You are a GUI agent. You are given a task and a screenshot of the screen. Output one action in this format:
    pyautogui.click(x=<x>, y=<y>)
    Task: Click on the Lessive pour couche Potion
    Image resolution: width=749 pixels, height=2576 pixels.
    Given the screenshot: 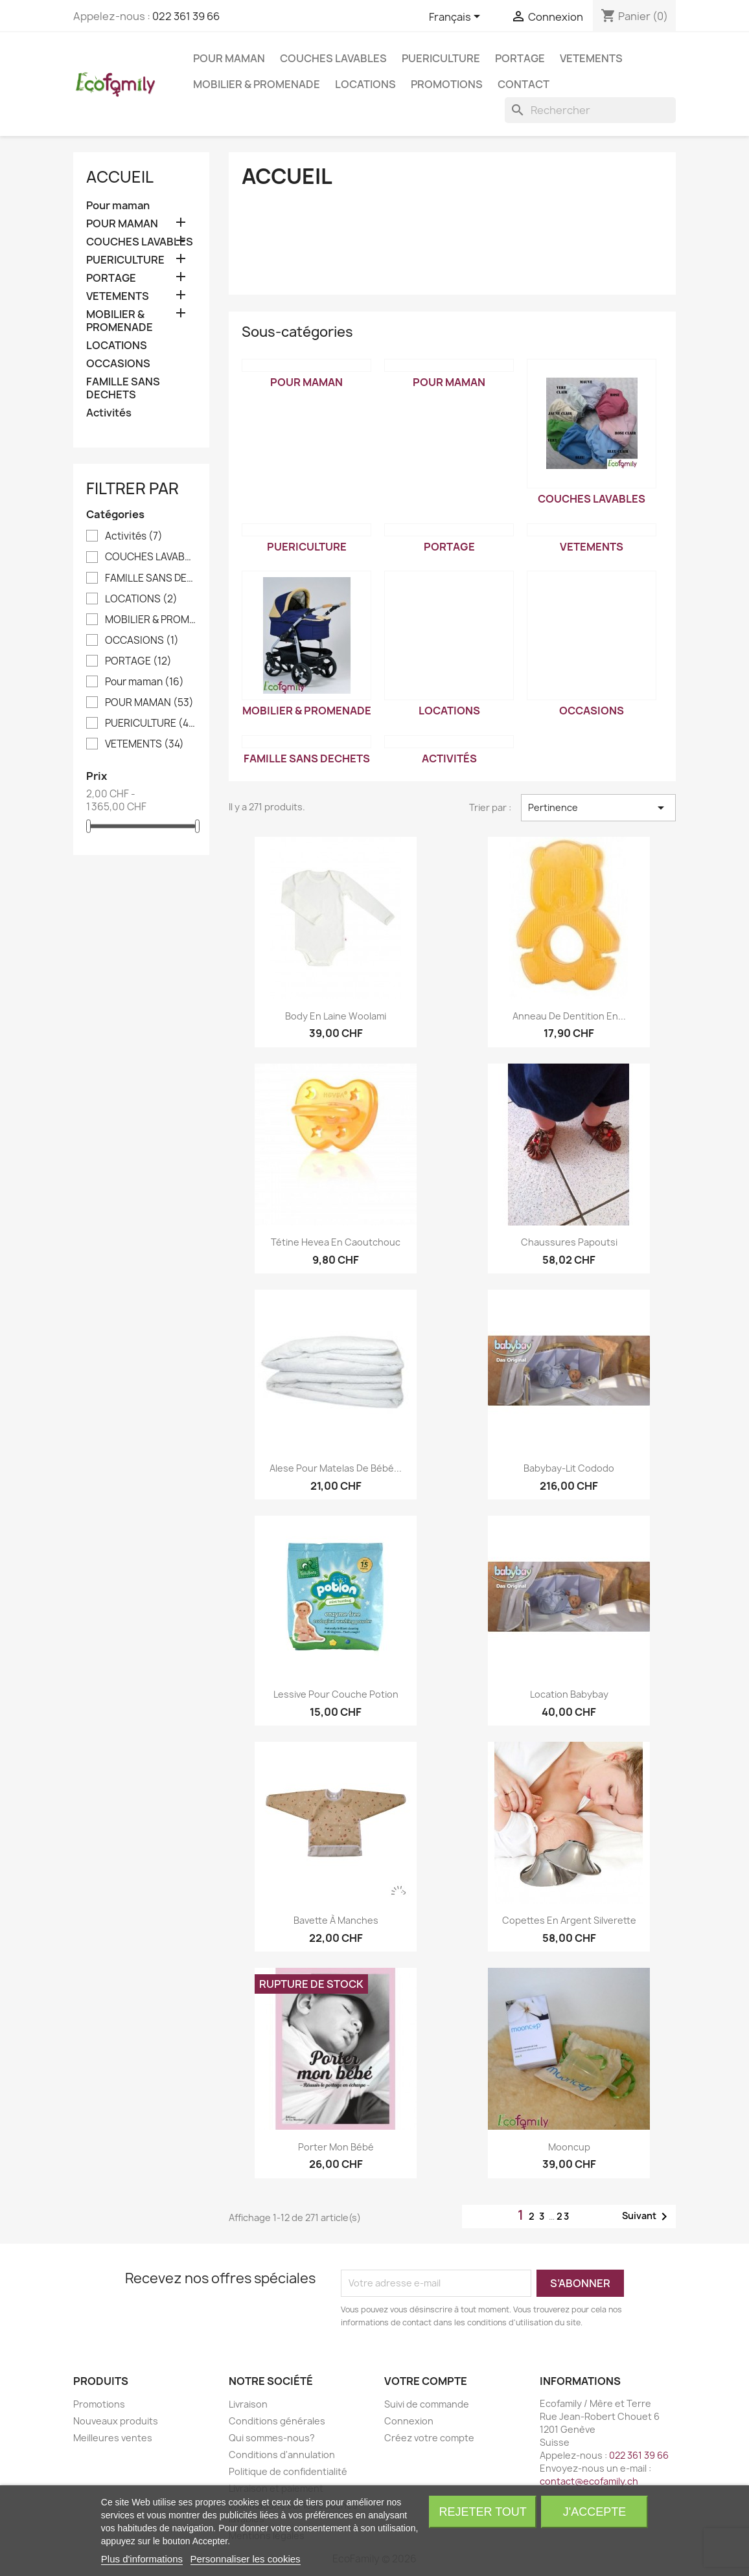 What is the action you would take?
    pyautogui.click(x=335, y=1694)
    